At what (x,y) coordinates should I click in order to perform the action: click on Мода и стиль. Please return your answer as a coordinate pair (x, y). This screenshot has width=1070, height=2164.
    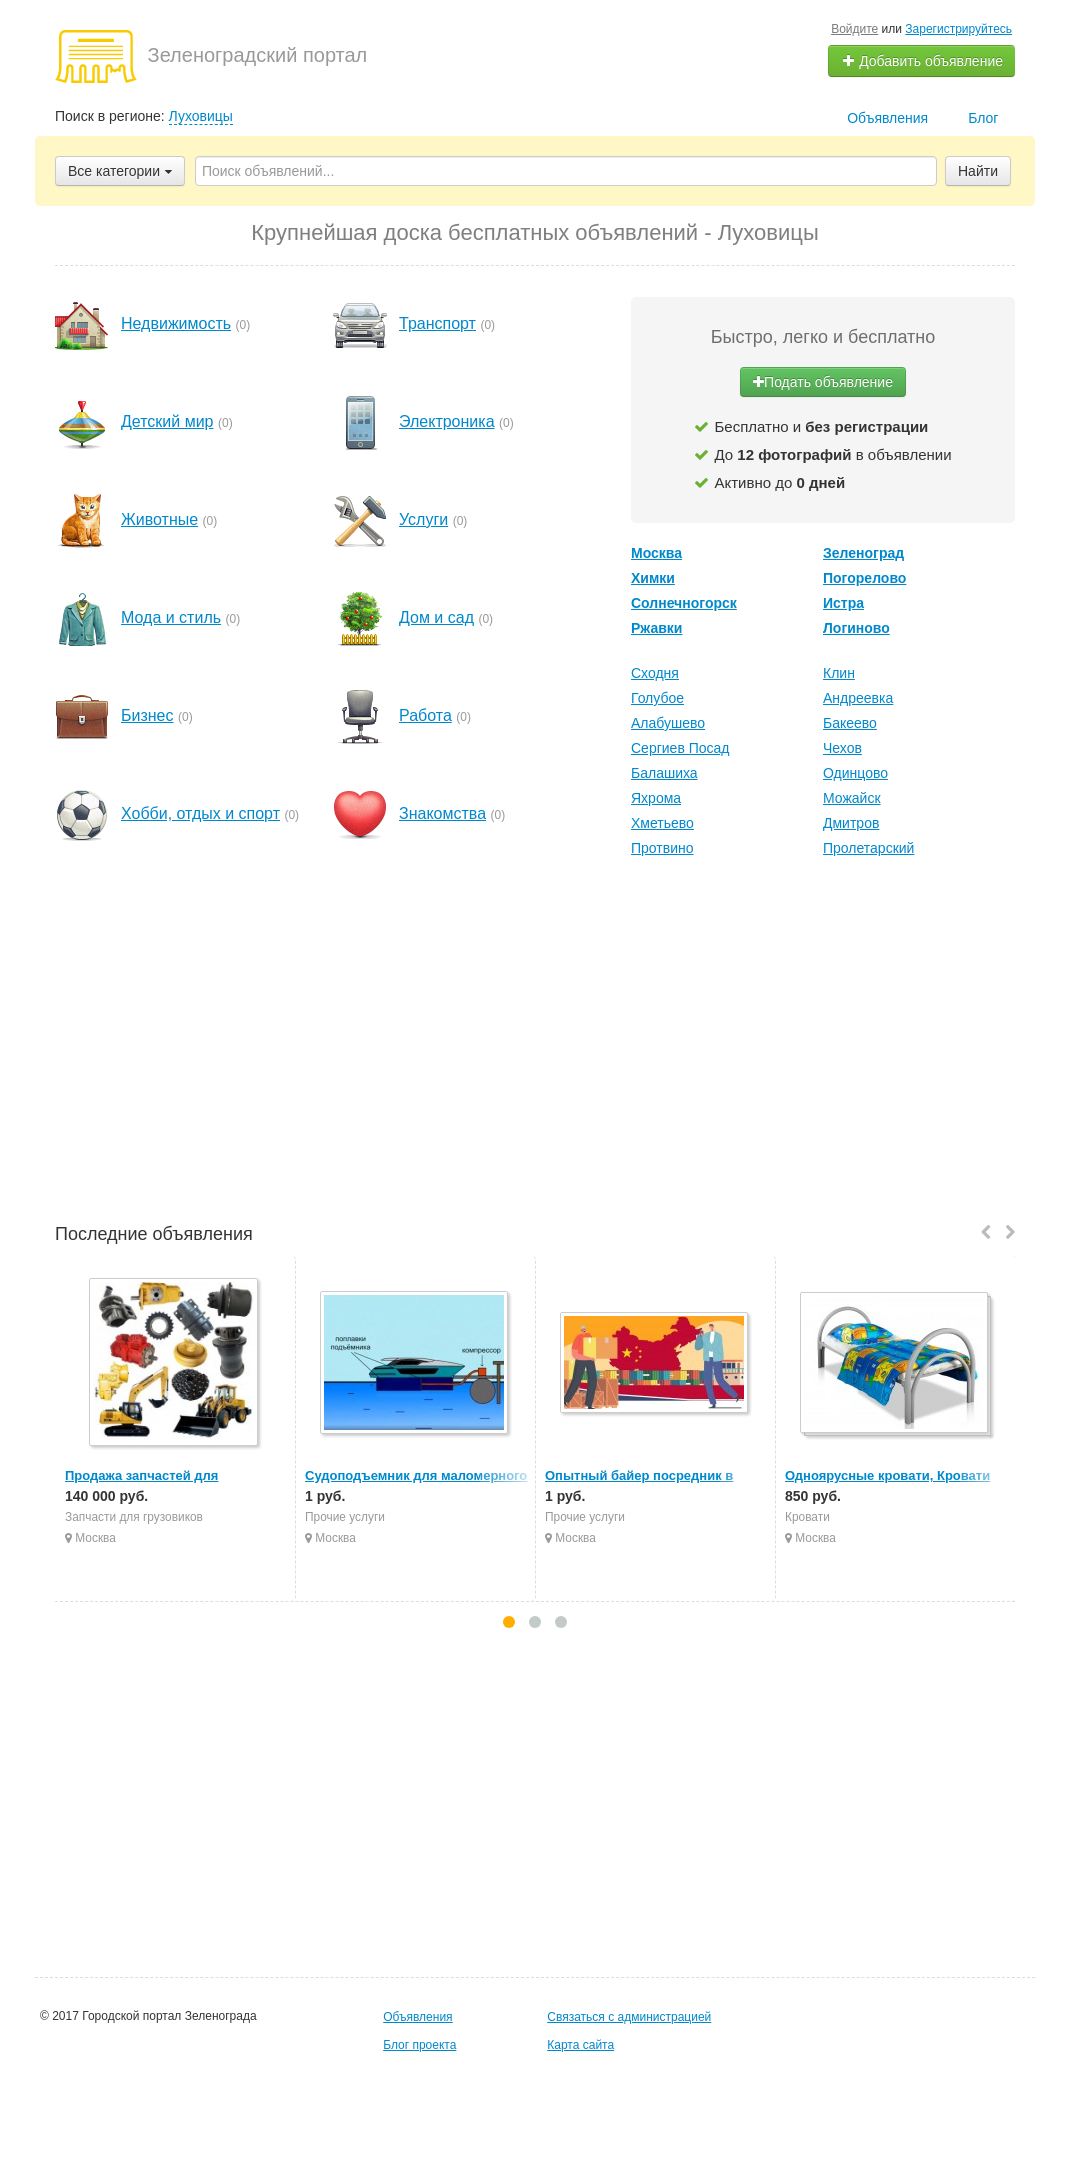
    Looking at the image, I should click on (171, 617).